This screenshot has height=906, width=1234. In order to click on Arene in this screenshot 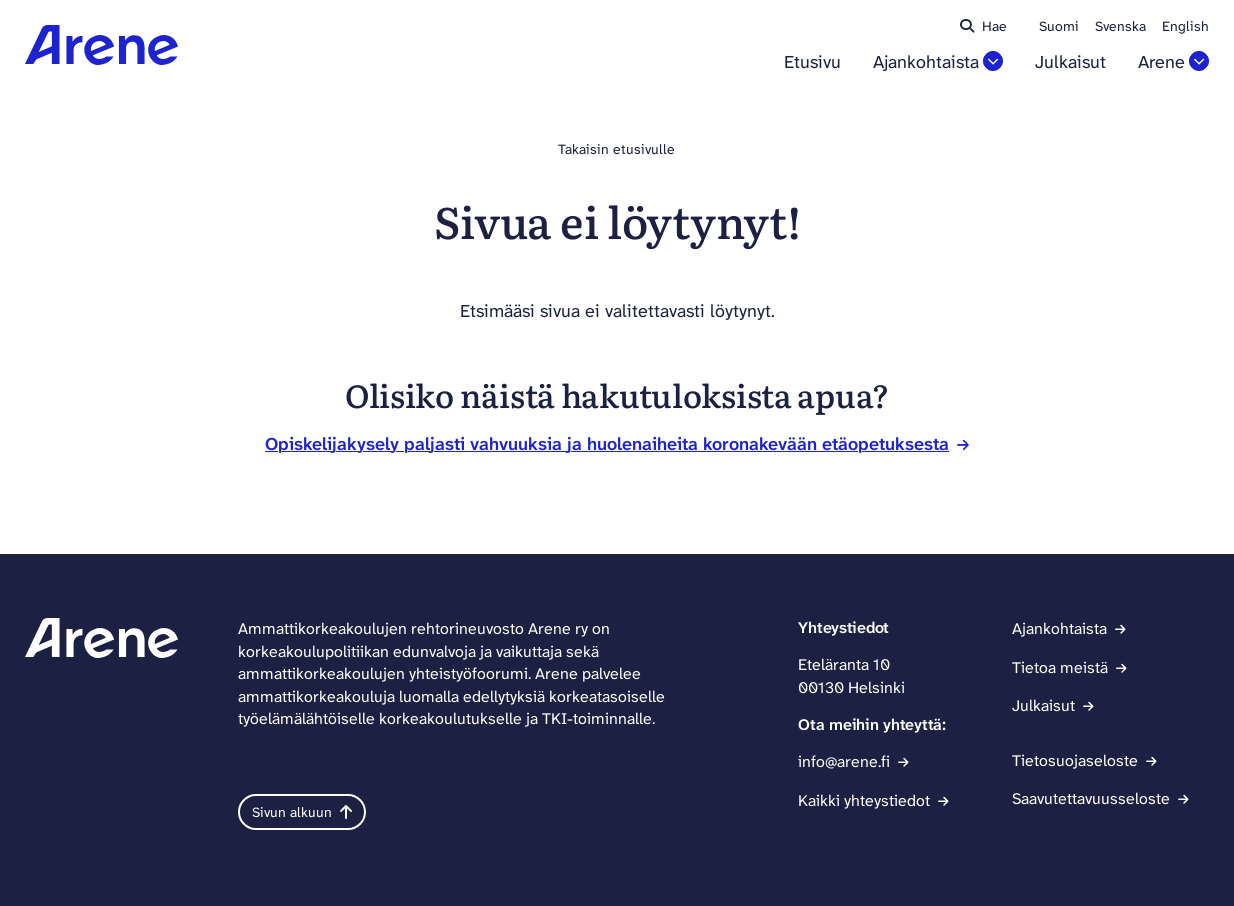, I will do `click(1161, 62)`.